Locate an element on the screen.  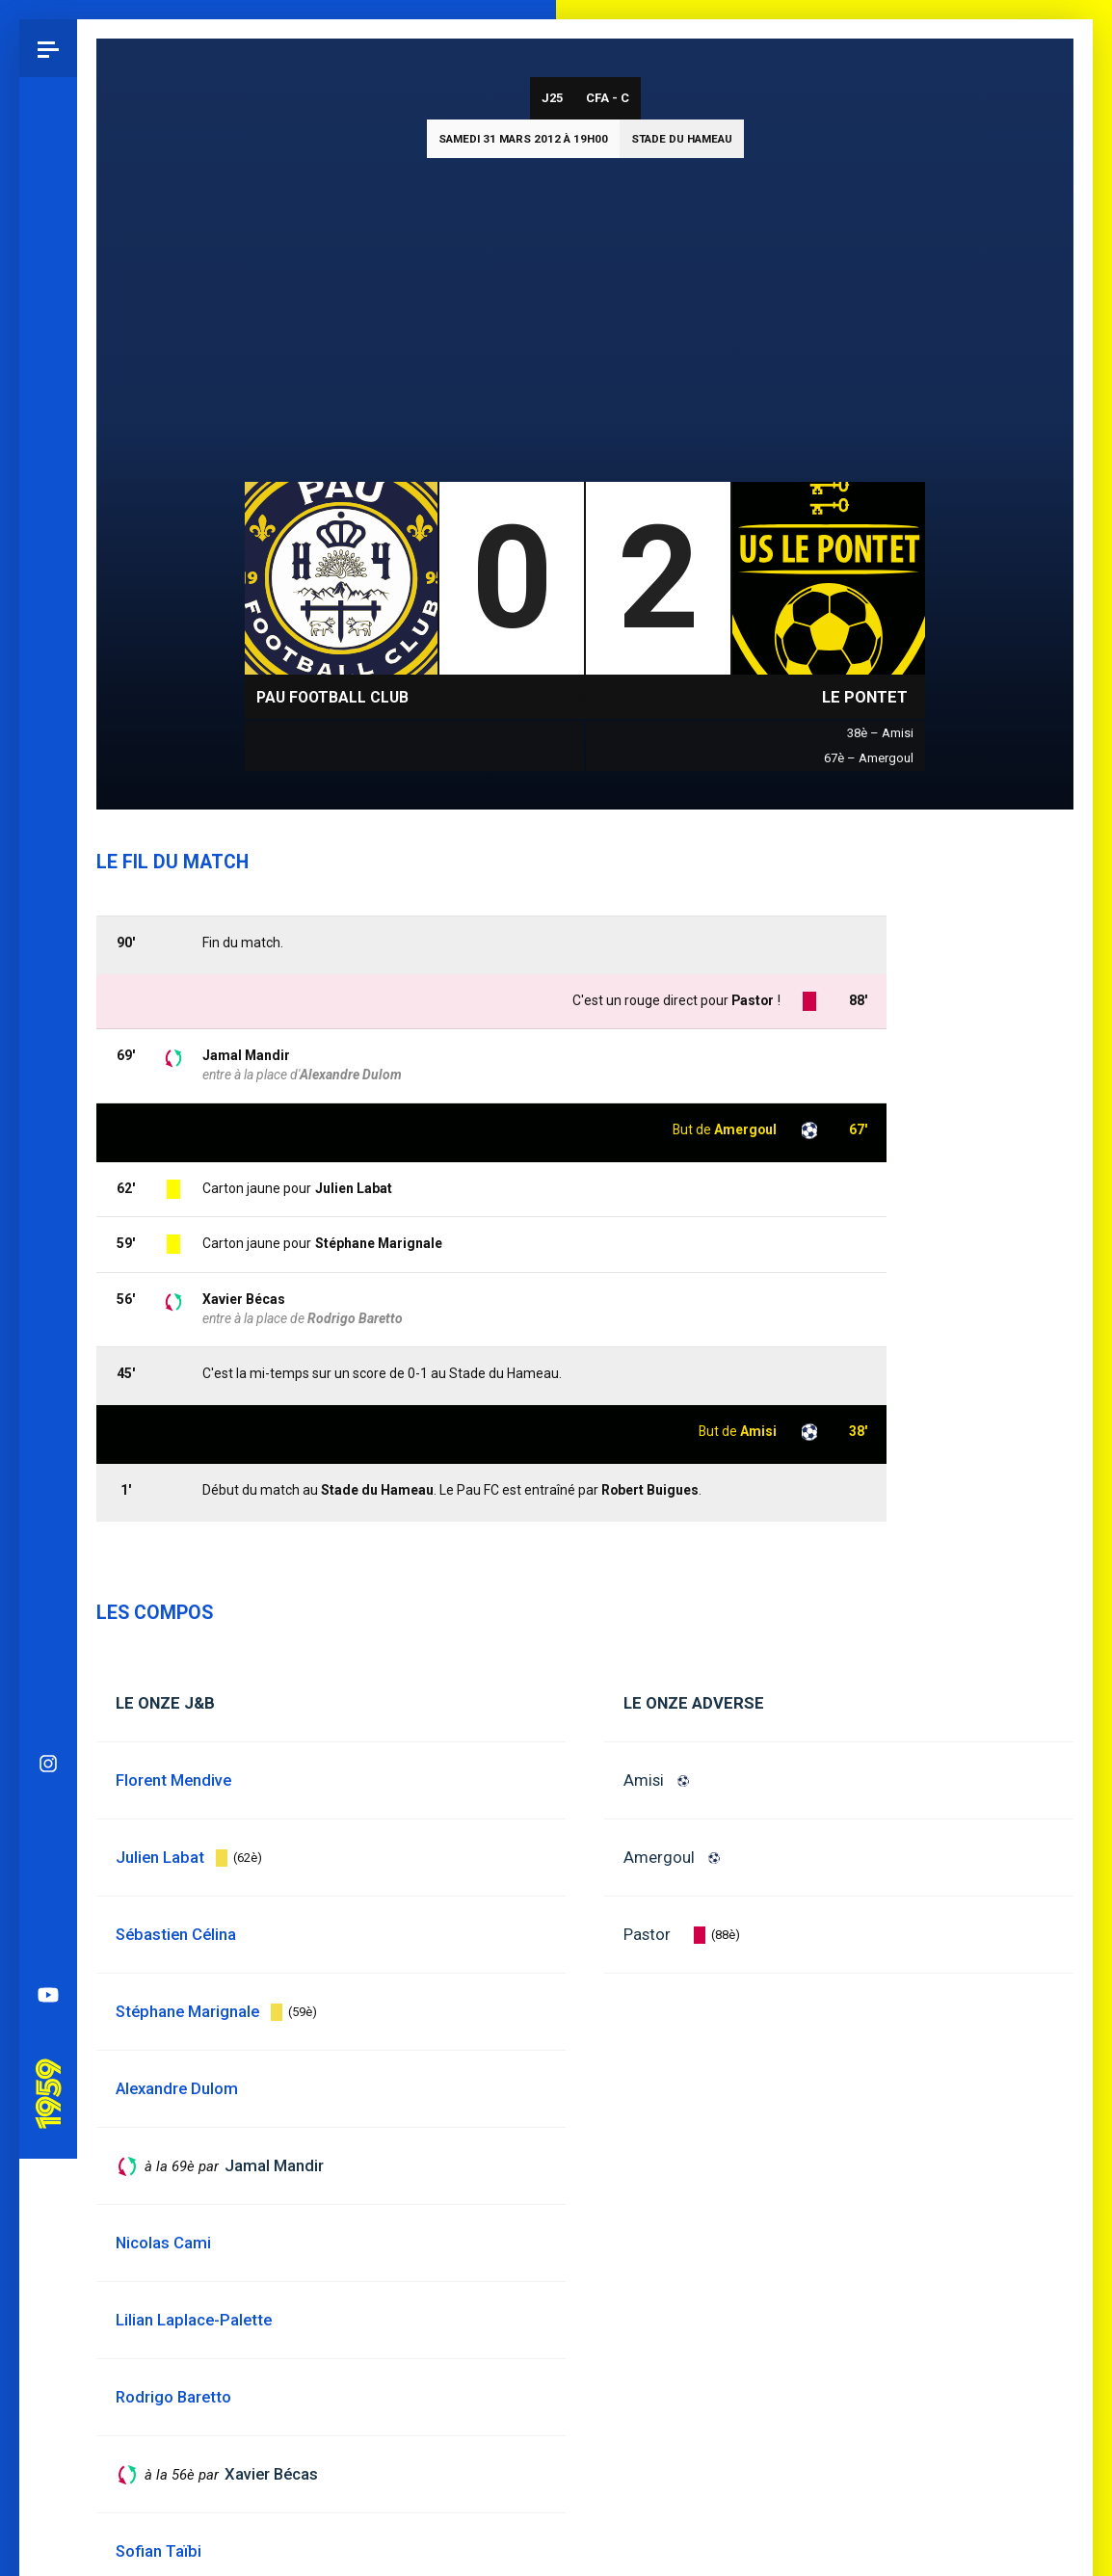
Nicolas Cami is located at coordinates (163, 2243).